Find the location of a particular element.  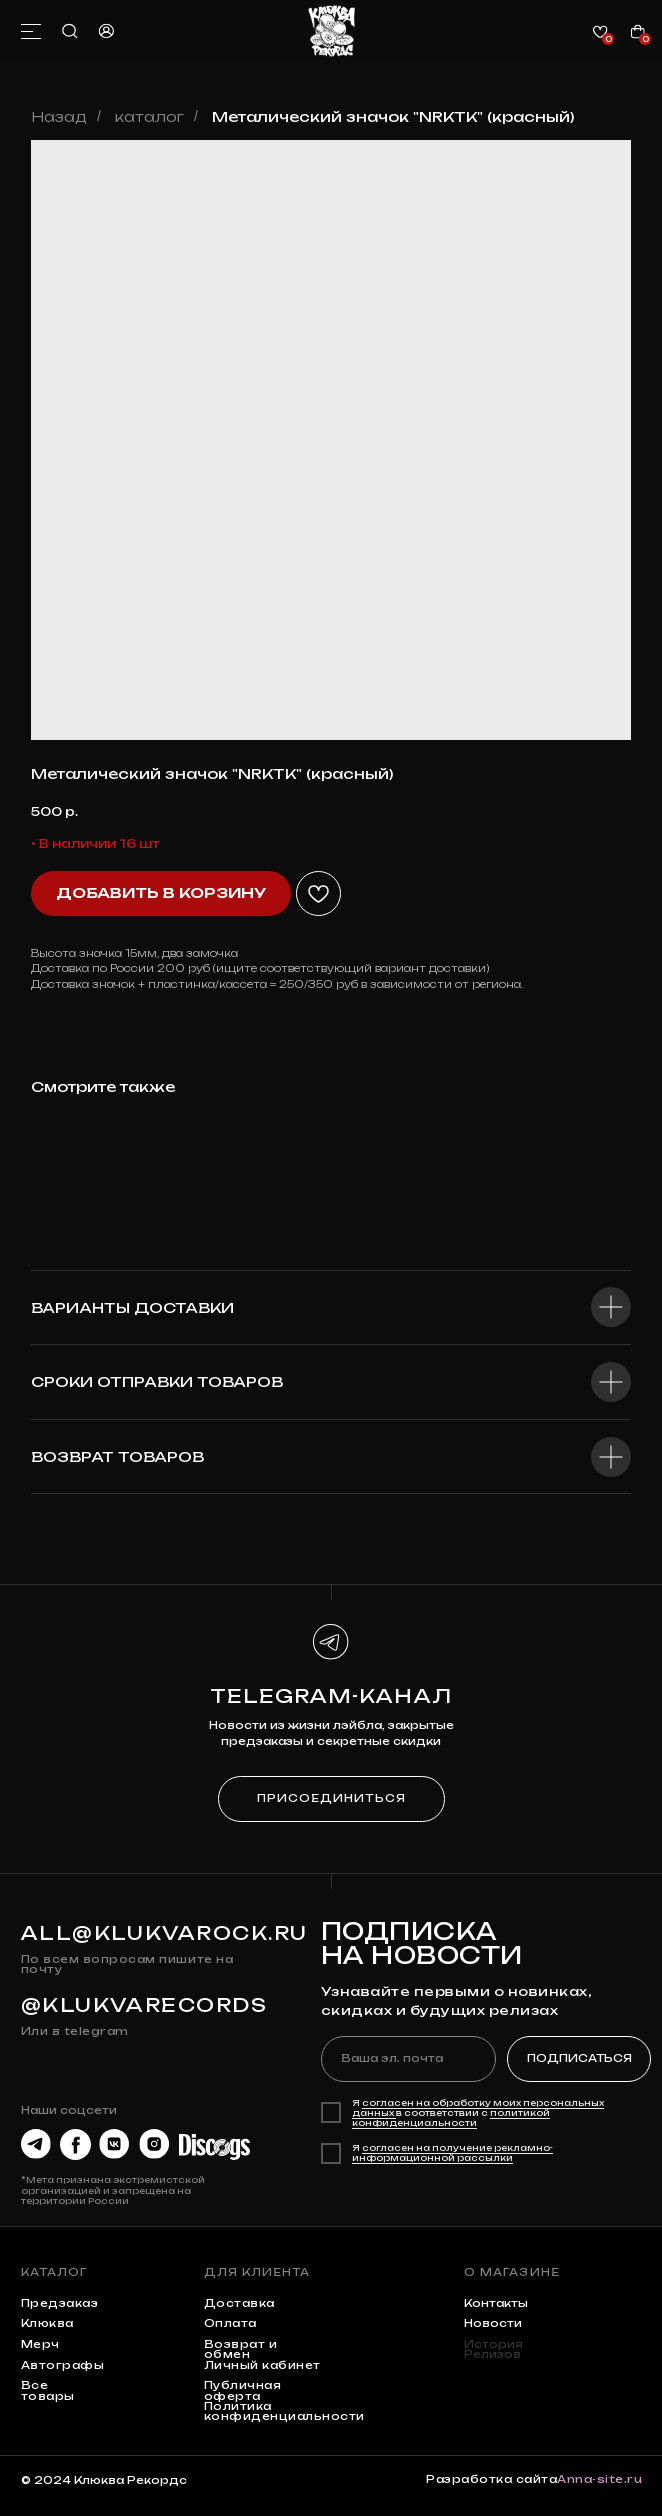

Или в telegram is located at coordinates (75, 2031).